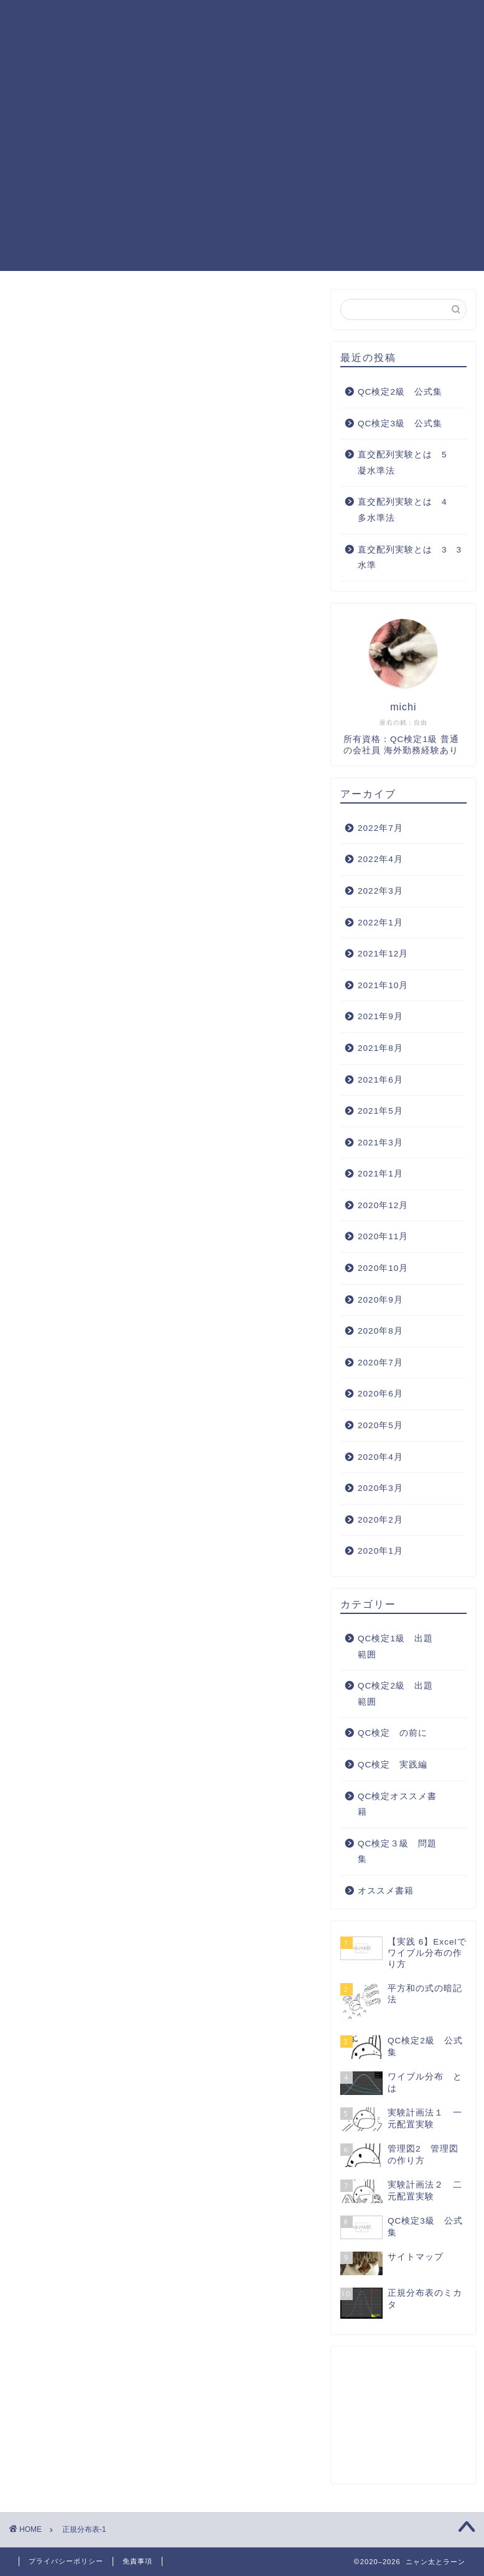  Describe the element at coordinates (383, 953) in the screenshot. I see `2021年12月` at that location.